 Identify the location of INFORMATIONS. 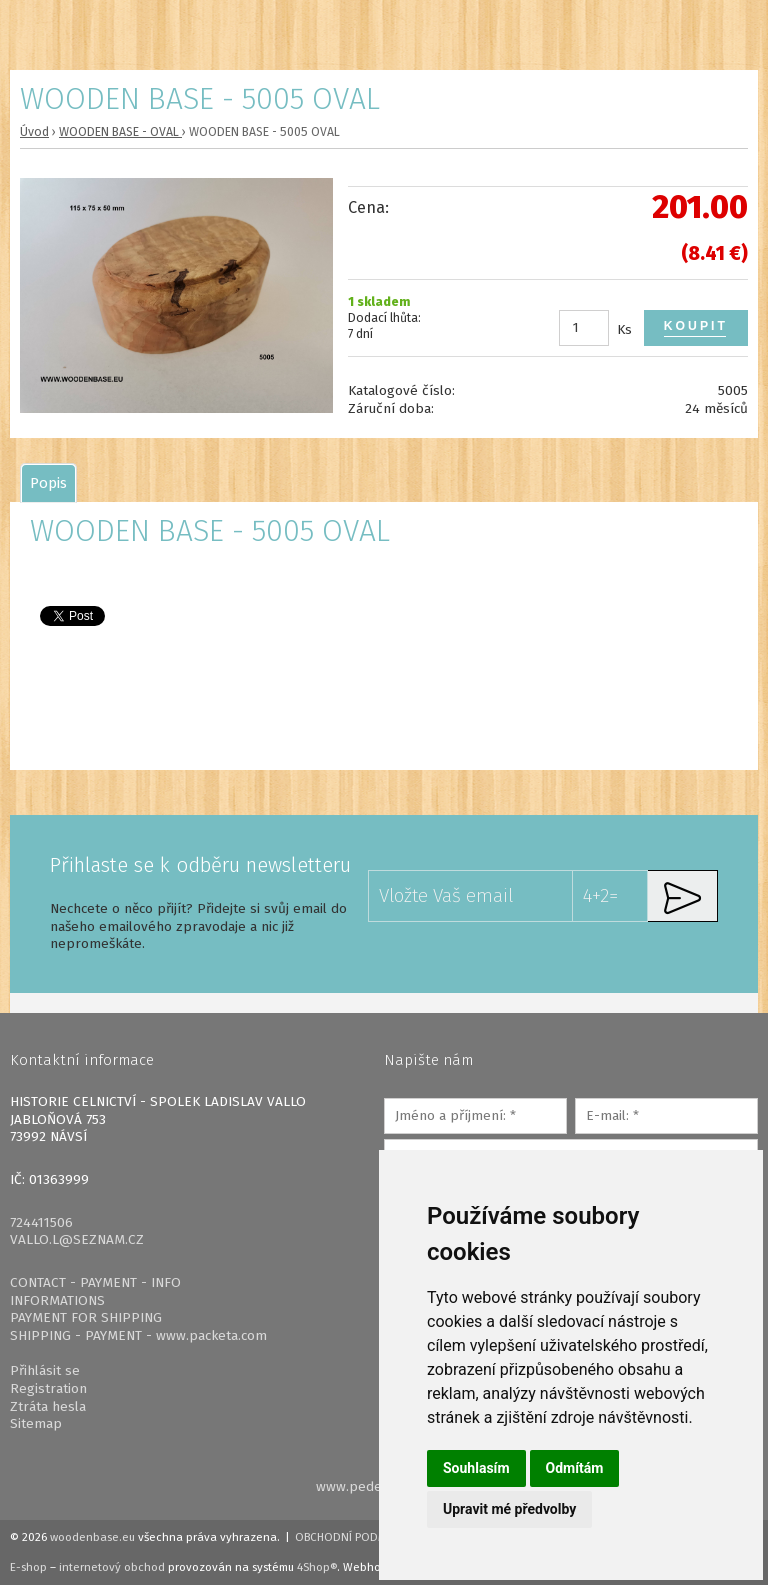
(57, 1300).